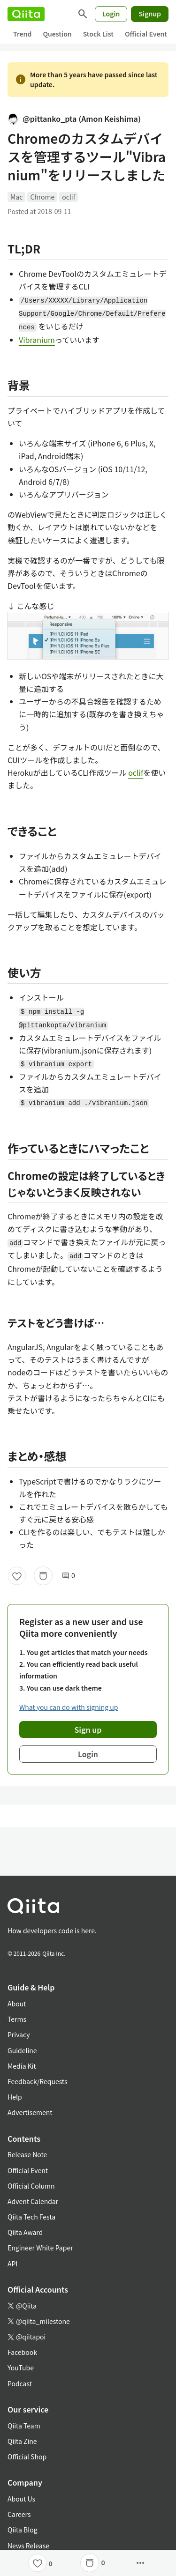 The width and height of the screenshot is (176, 2576). I want to click on [Open options], so click(140, 2562).